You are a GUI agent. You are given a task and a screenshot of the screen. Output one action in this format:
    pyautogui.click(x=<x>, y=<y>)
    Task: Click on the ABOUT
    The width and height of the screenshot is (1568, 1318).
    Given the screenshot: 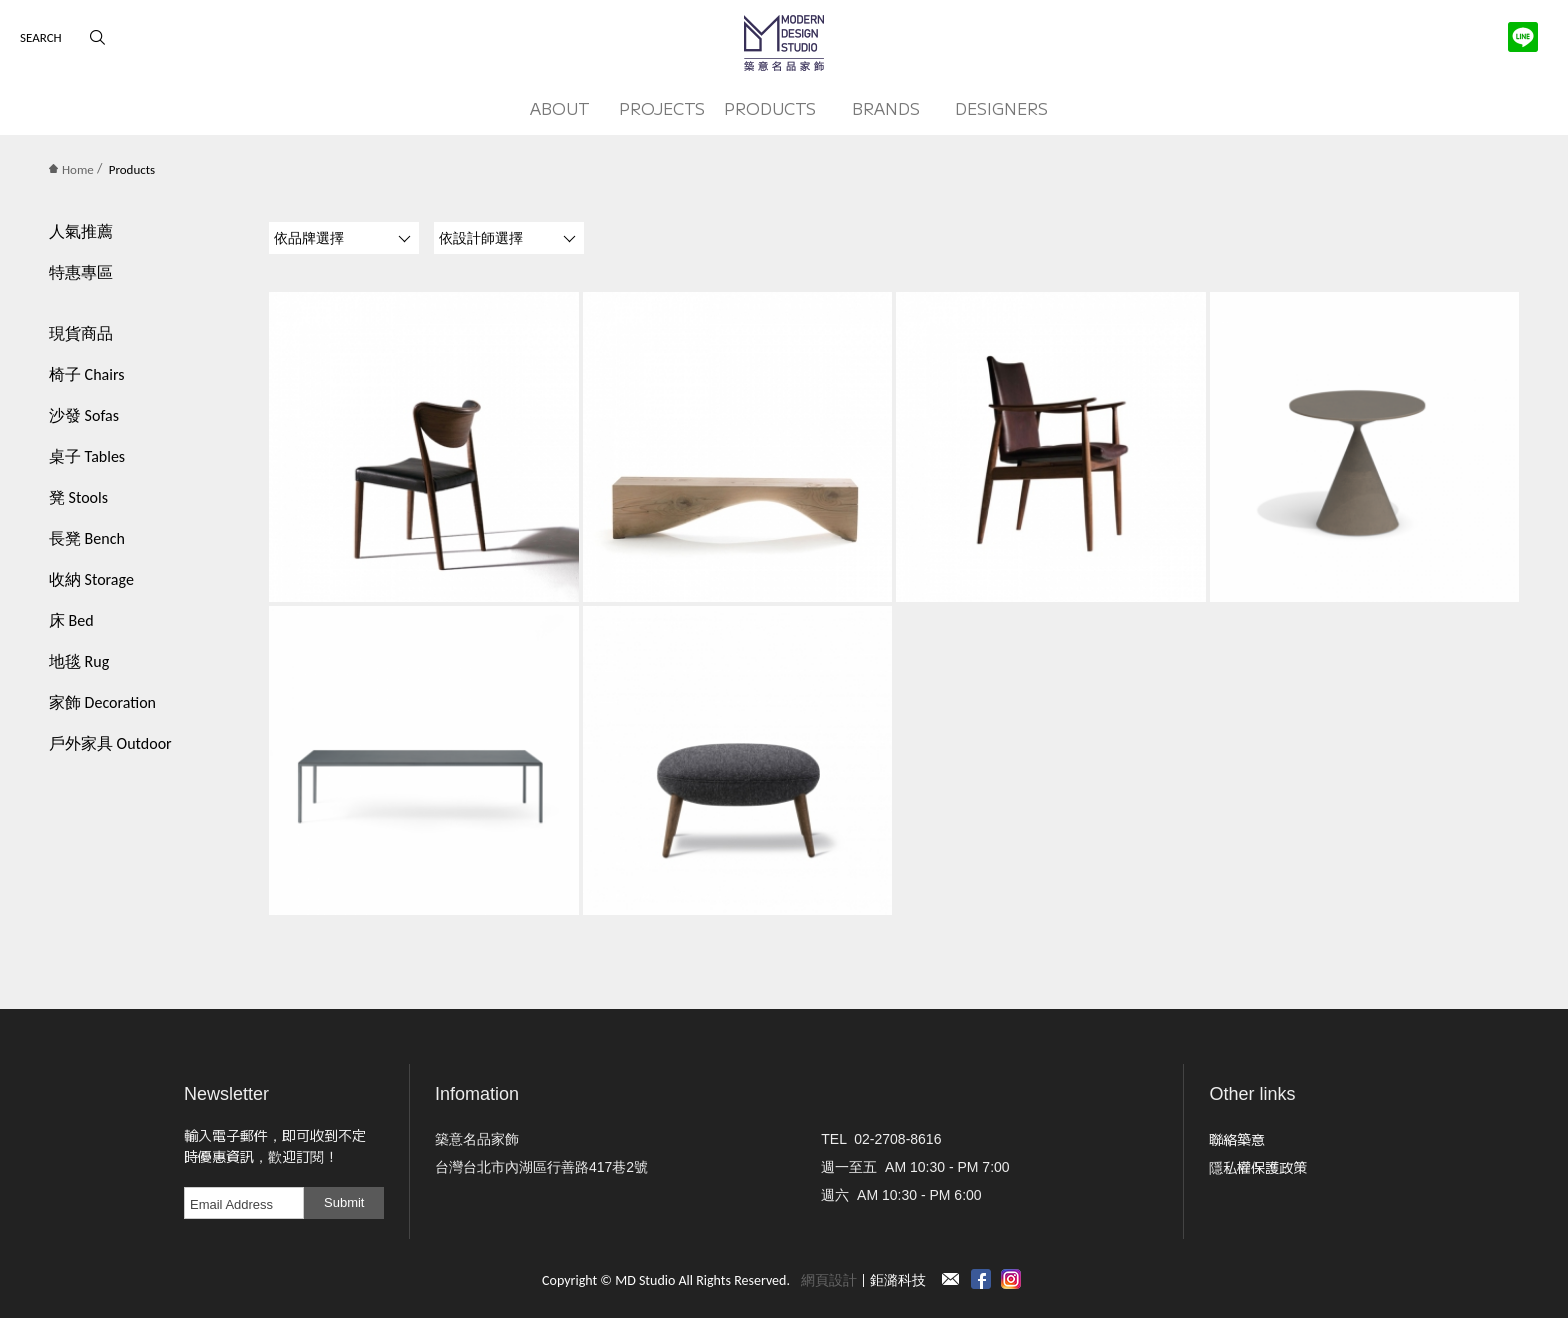 What is the action you would take?
    pyautogui.click(x=560, y=108)
    